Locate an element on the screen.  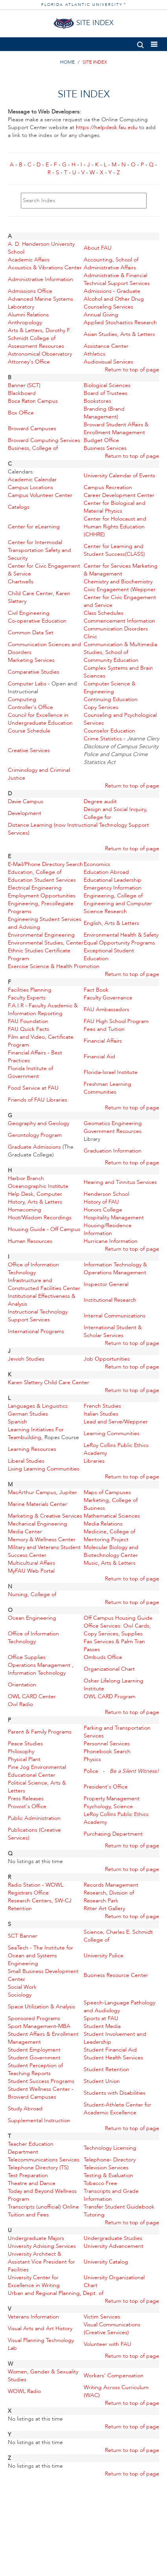
Housing Guide - Off Campus is located at coordinates (44, 1229).